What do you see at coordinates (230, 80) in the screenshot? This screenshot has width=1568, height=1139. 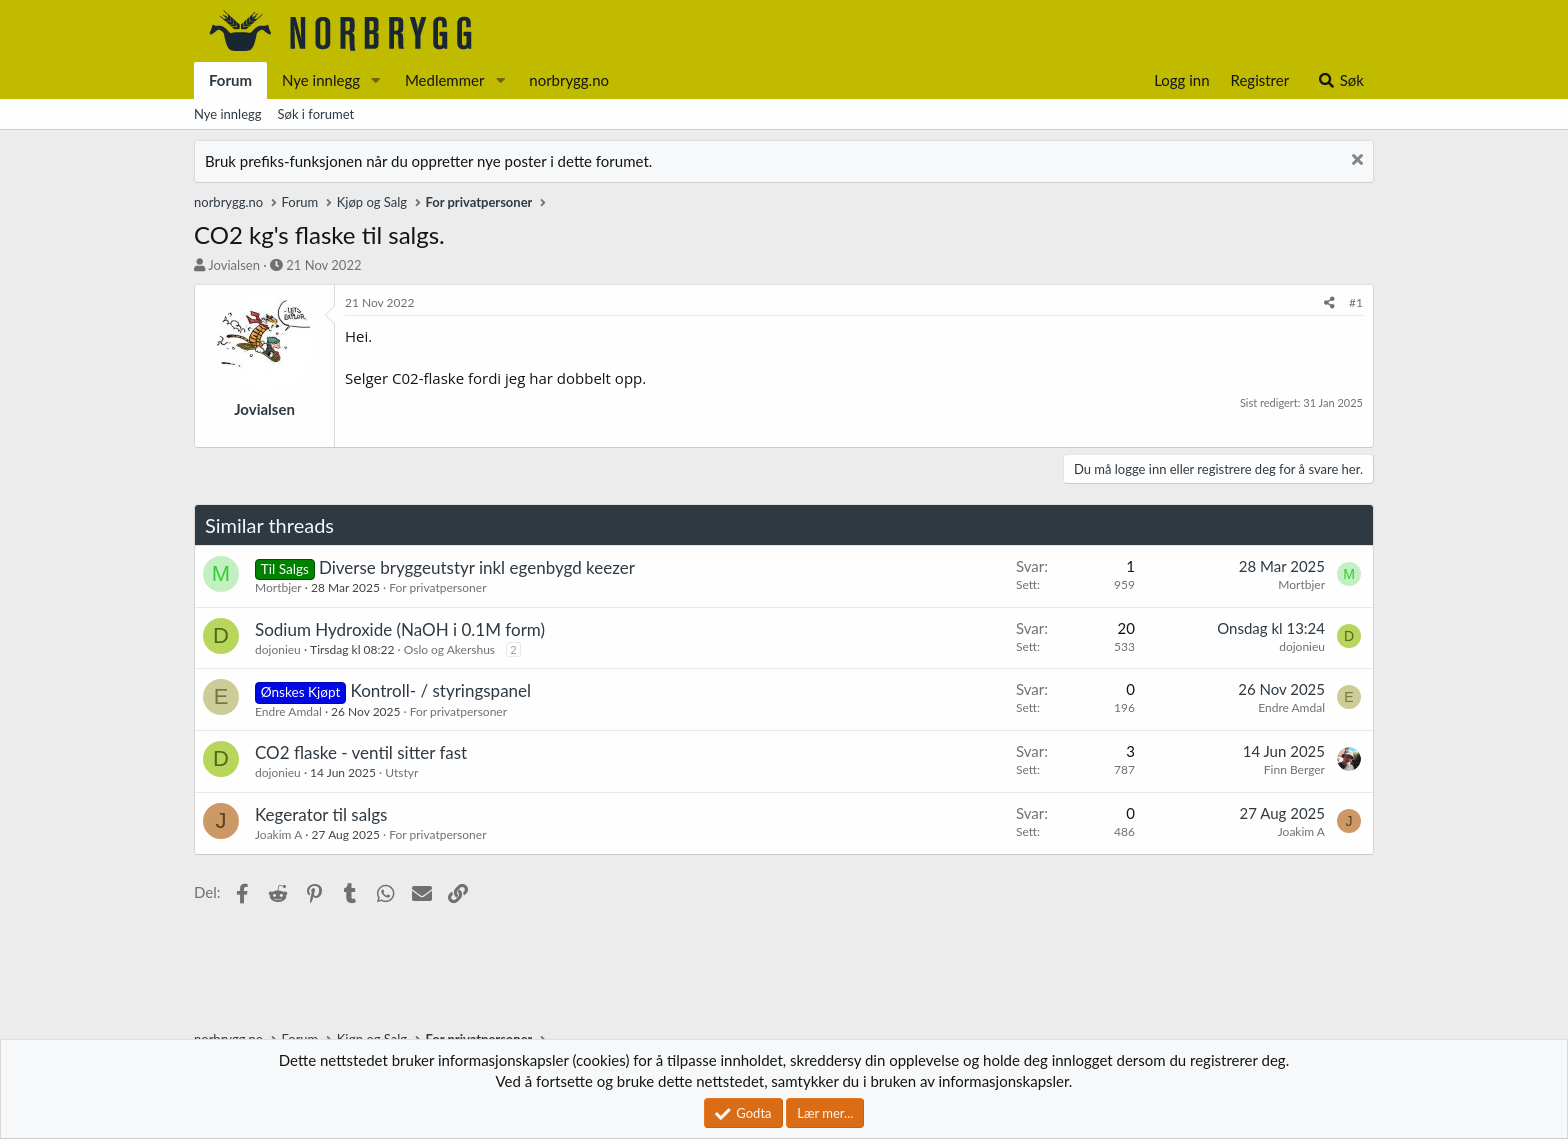 I see `Forum` at bounding box center [230, 80].